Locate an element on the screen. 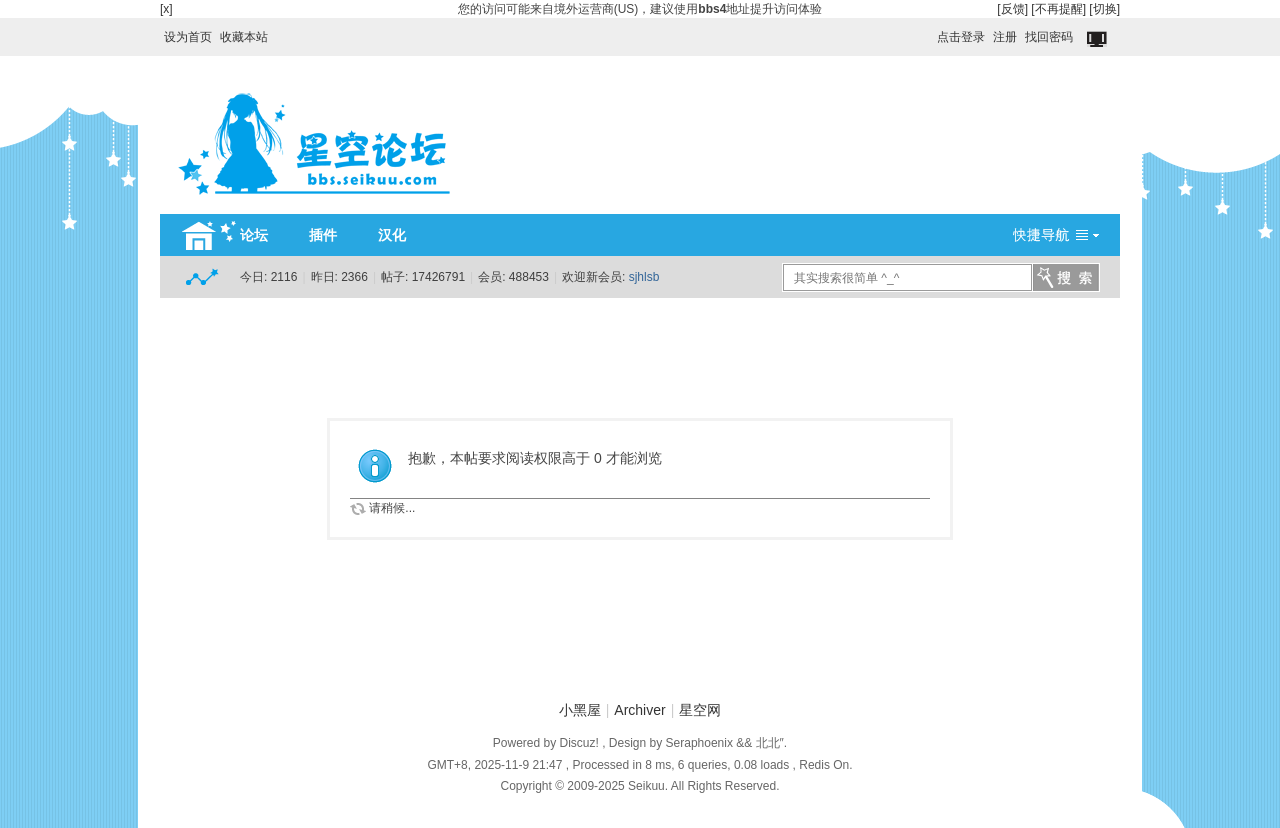  插件 is located at coordinates (323, 235).